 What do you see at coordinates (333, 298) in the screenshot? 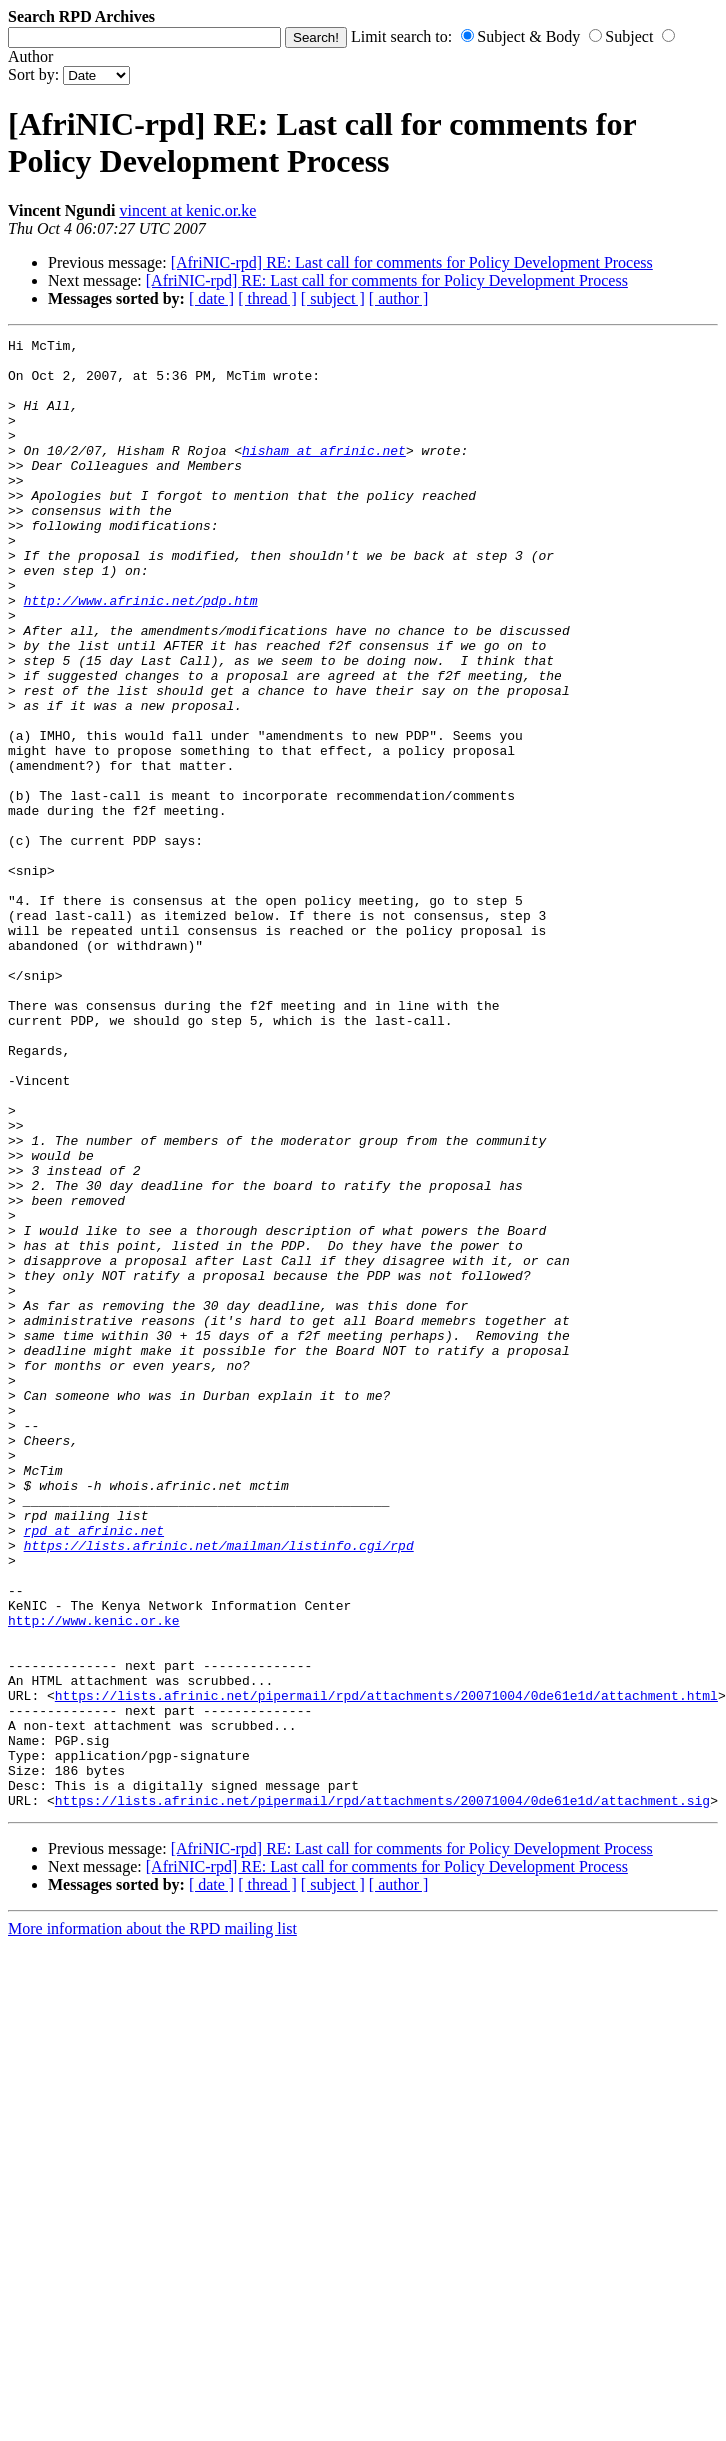
I see `[ subject ]` at bounding box center [333, 298].